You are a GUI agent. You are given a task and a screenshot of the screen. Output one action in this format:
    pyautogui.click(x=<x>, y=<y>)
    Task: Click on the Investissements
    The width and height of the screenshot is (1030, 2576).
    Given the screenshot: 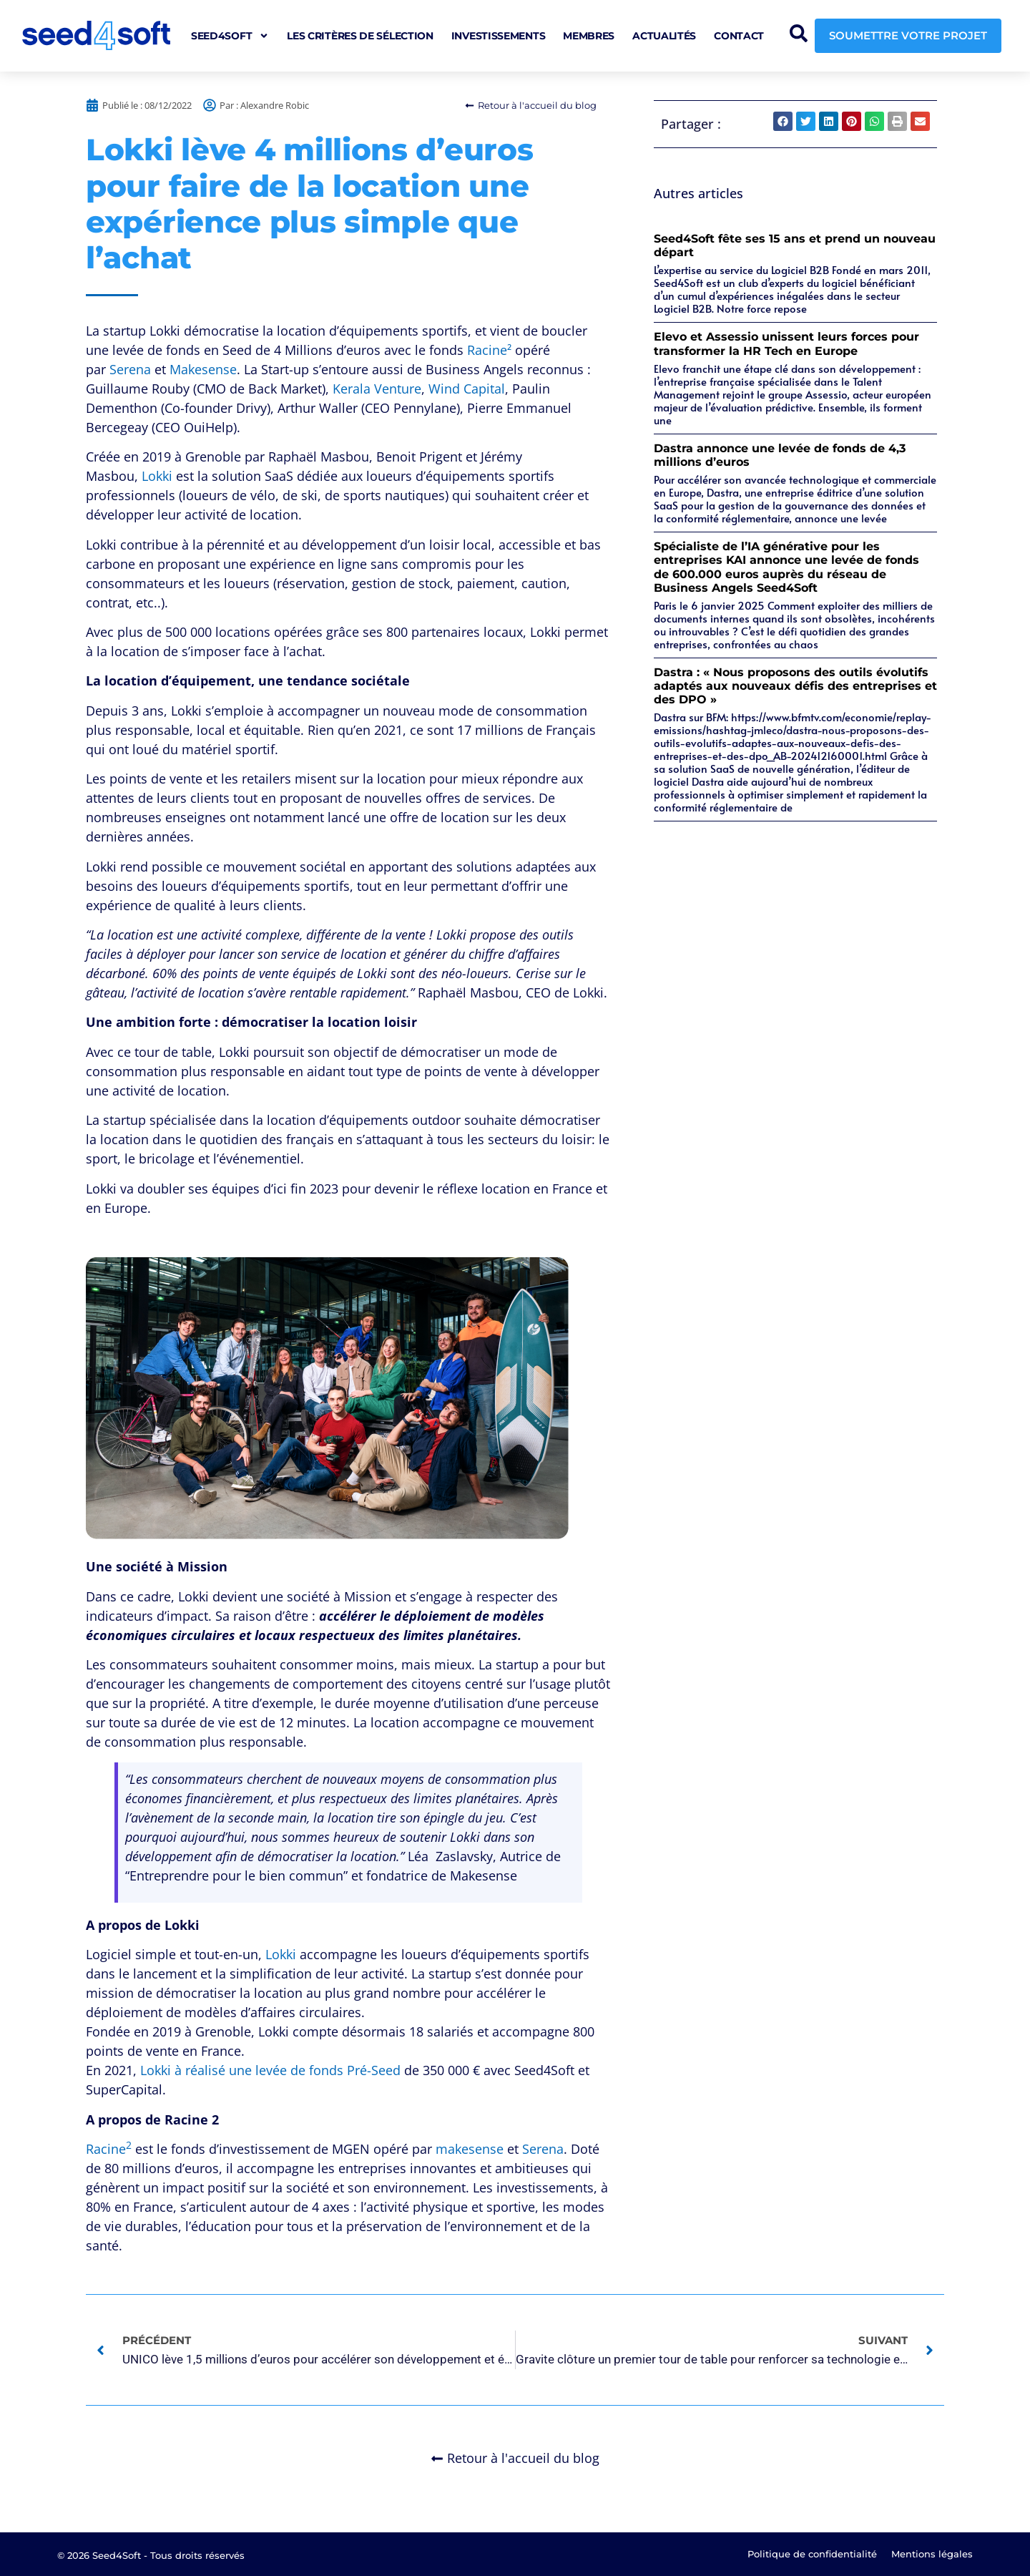 What is the action you would take?
    pyautogui.click(x=498, y=35)
    